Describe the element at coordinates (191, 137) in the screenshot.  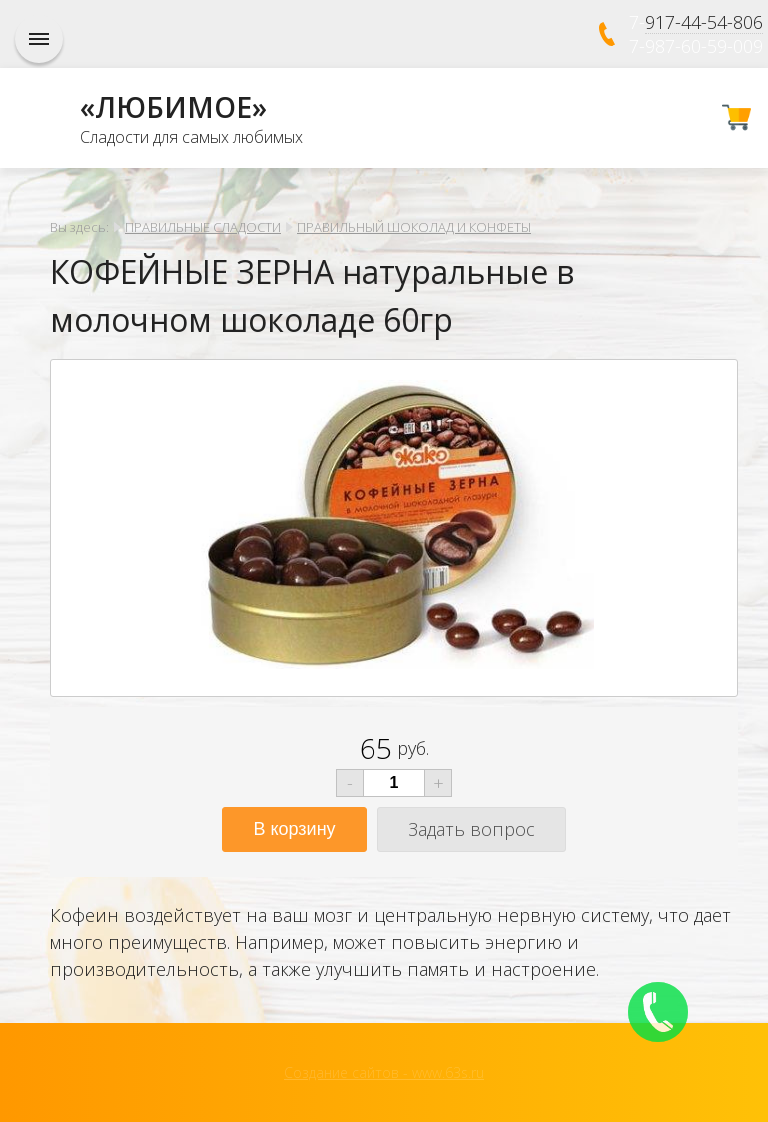
I see `Сладости для самых любимых` at that location.